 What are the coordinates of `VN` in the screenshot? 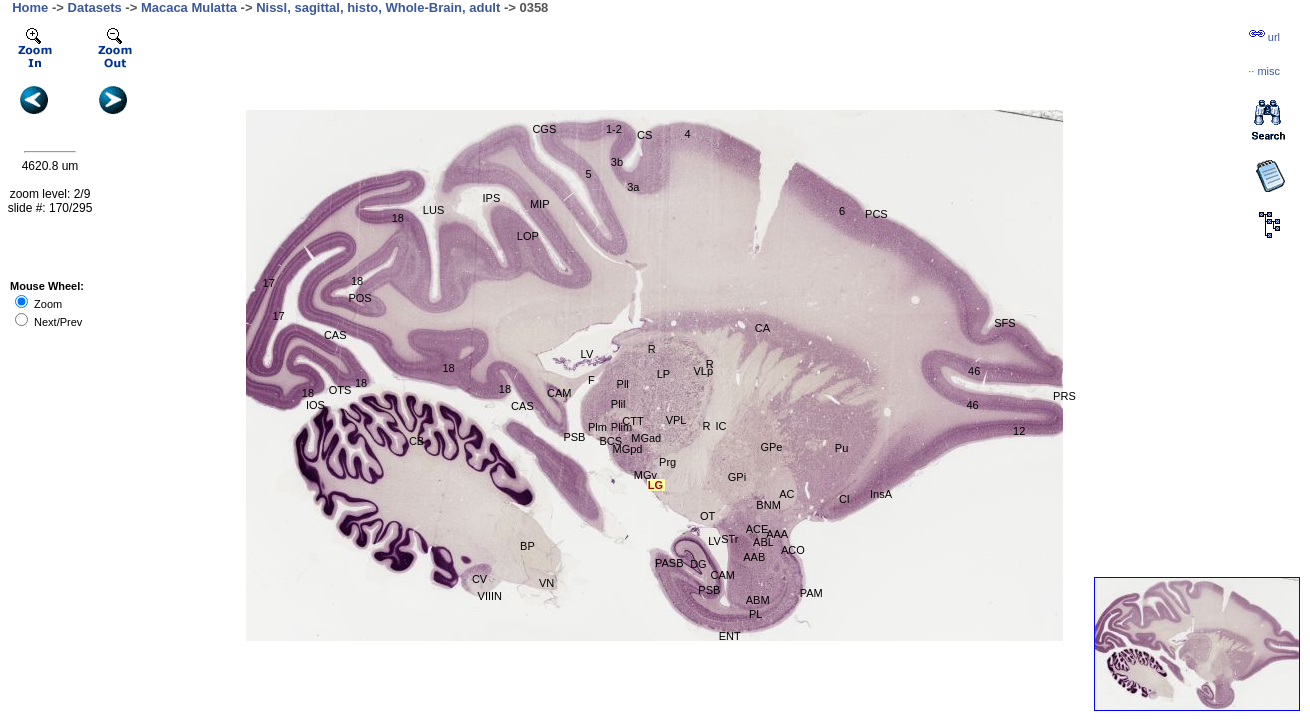 It's located at (546, 583).